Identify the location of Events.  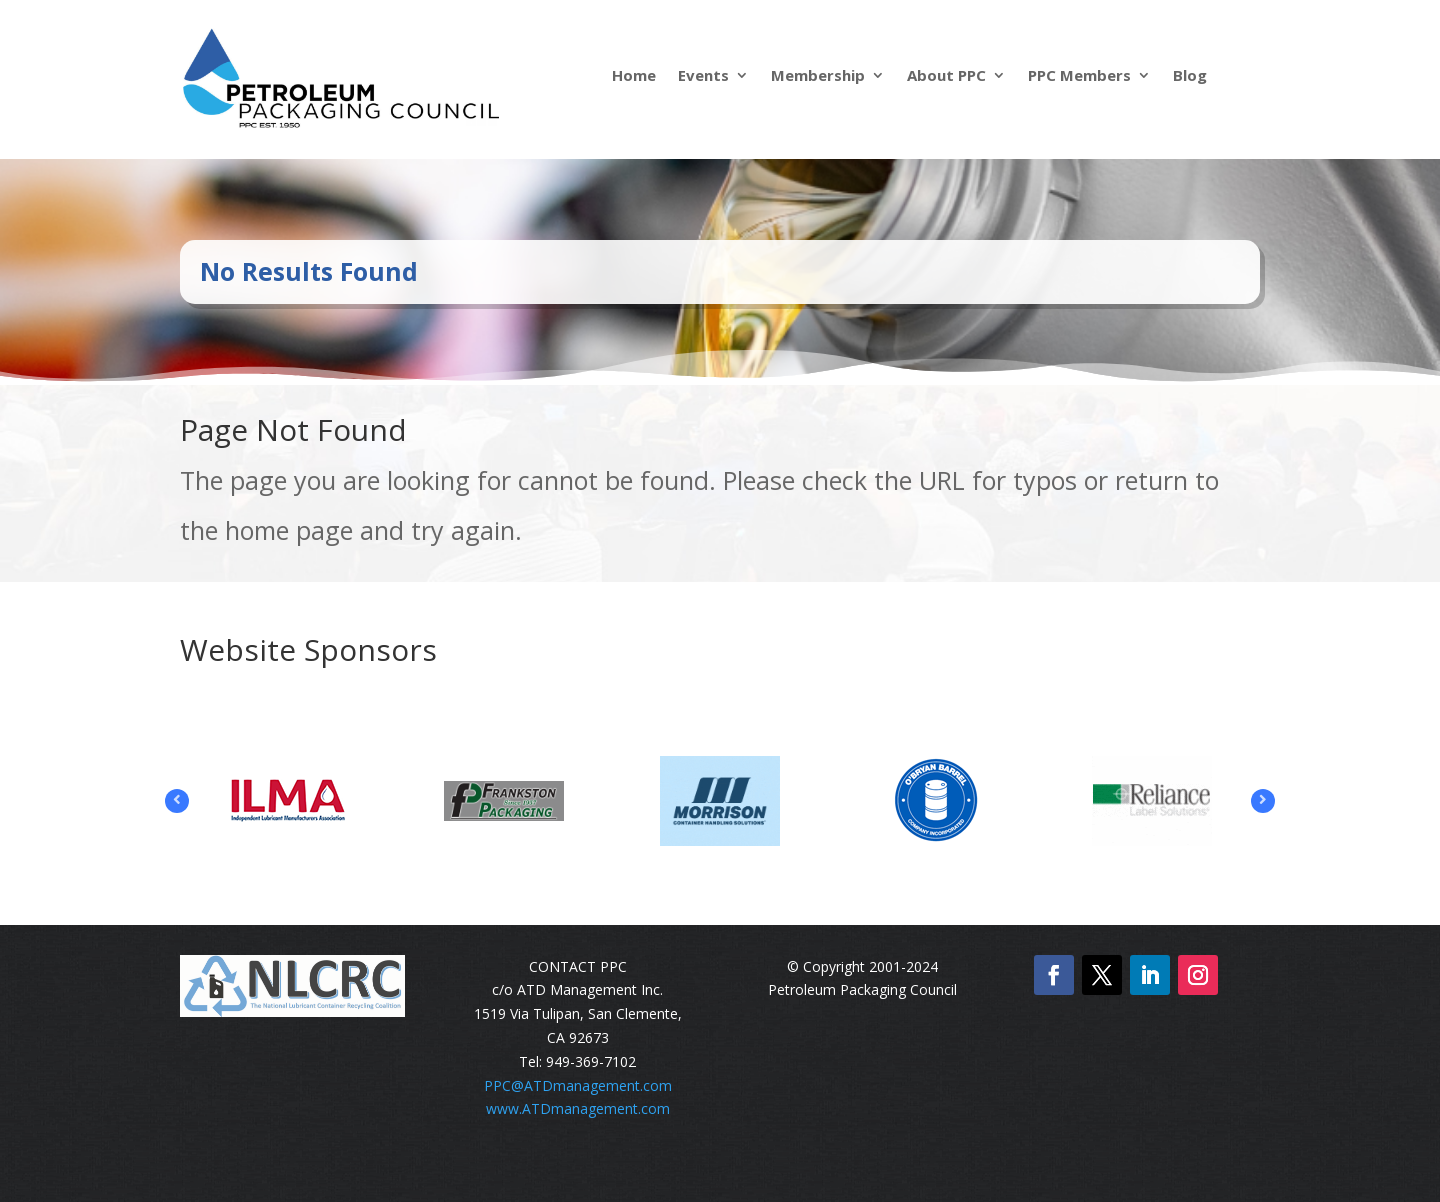
(703, 76).